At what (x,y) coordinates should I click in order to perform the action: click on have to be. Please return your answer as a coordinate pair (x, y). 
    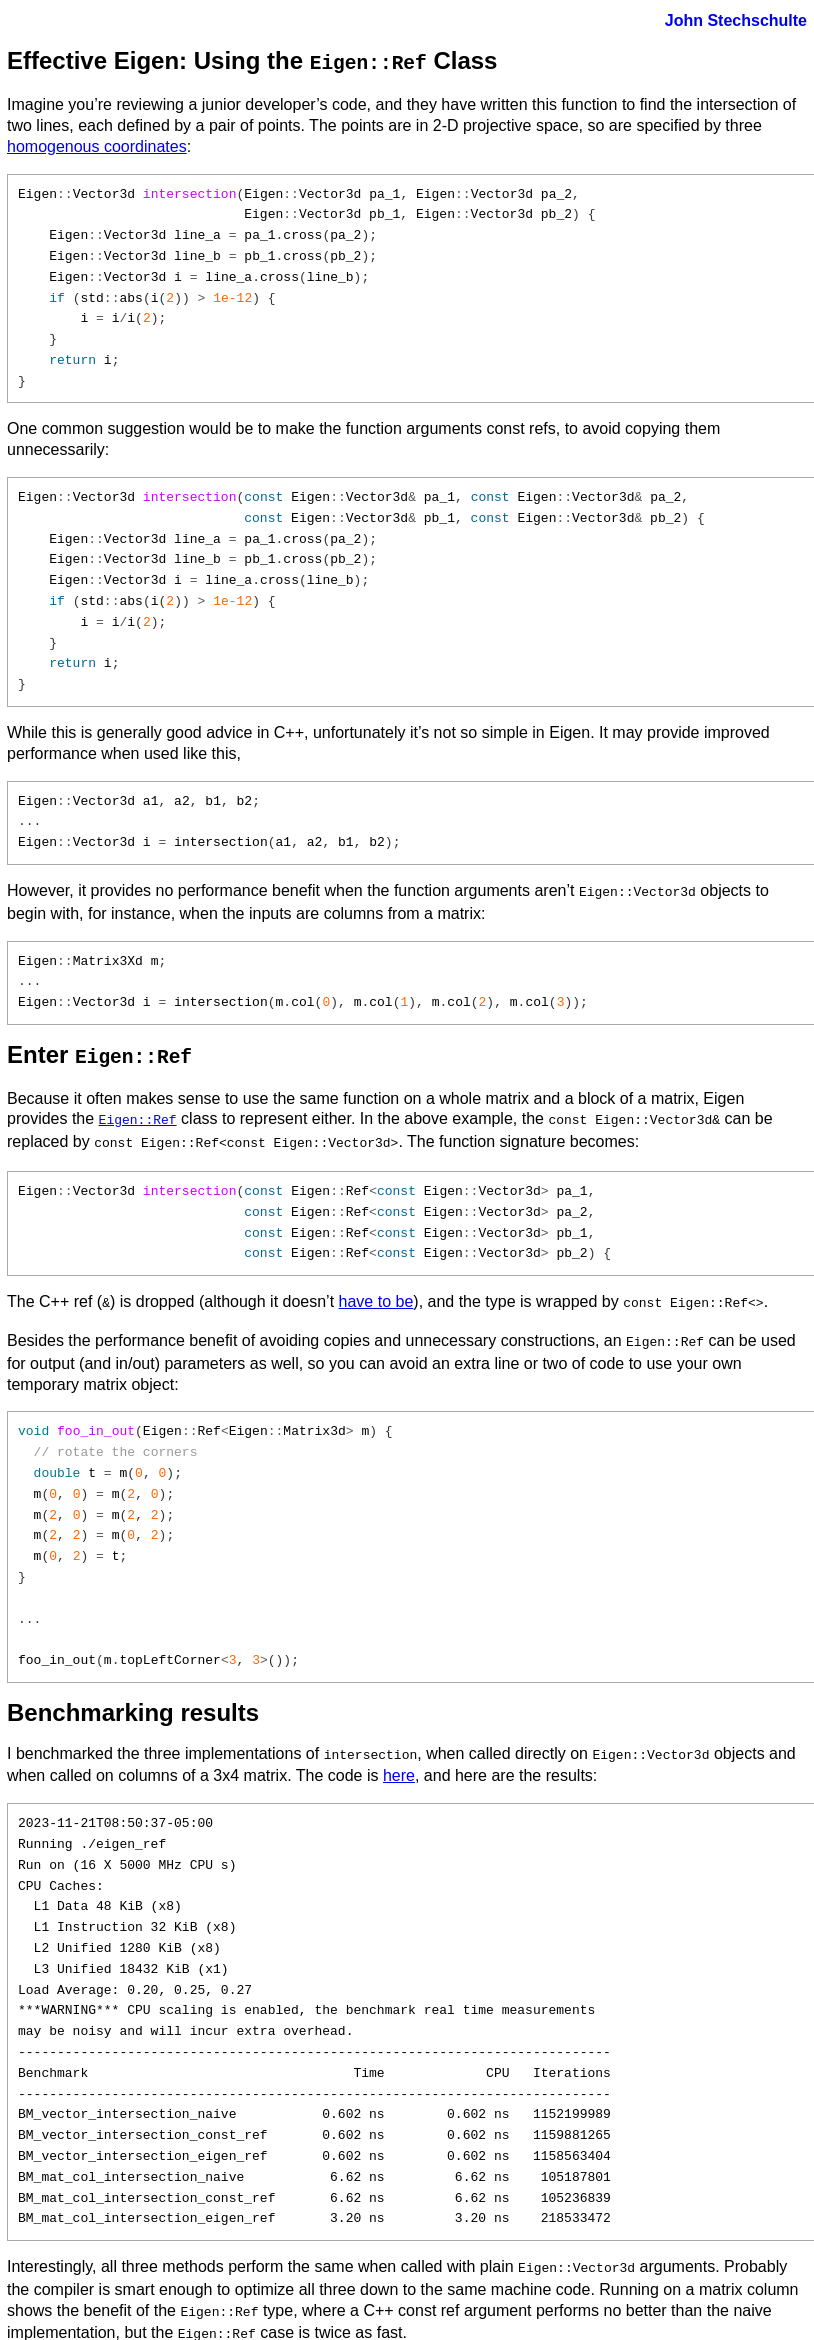
    Looking at the image, I should click on (376, 1291).